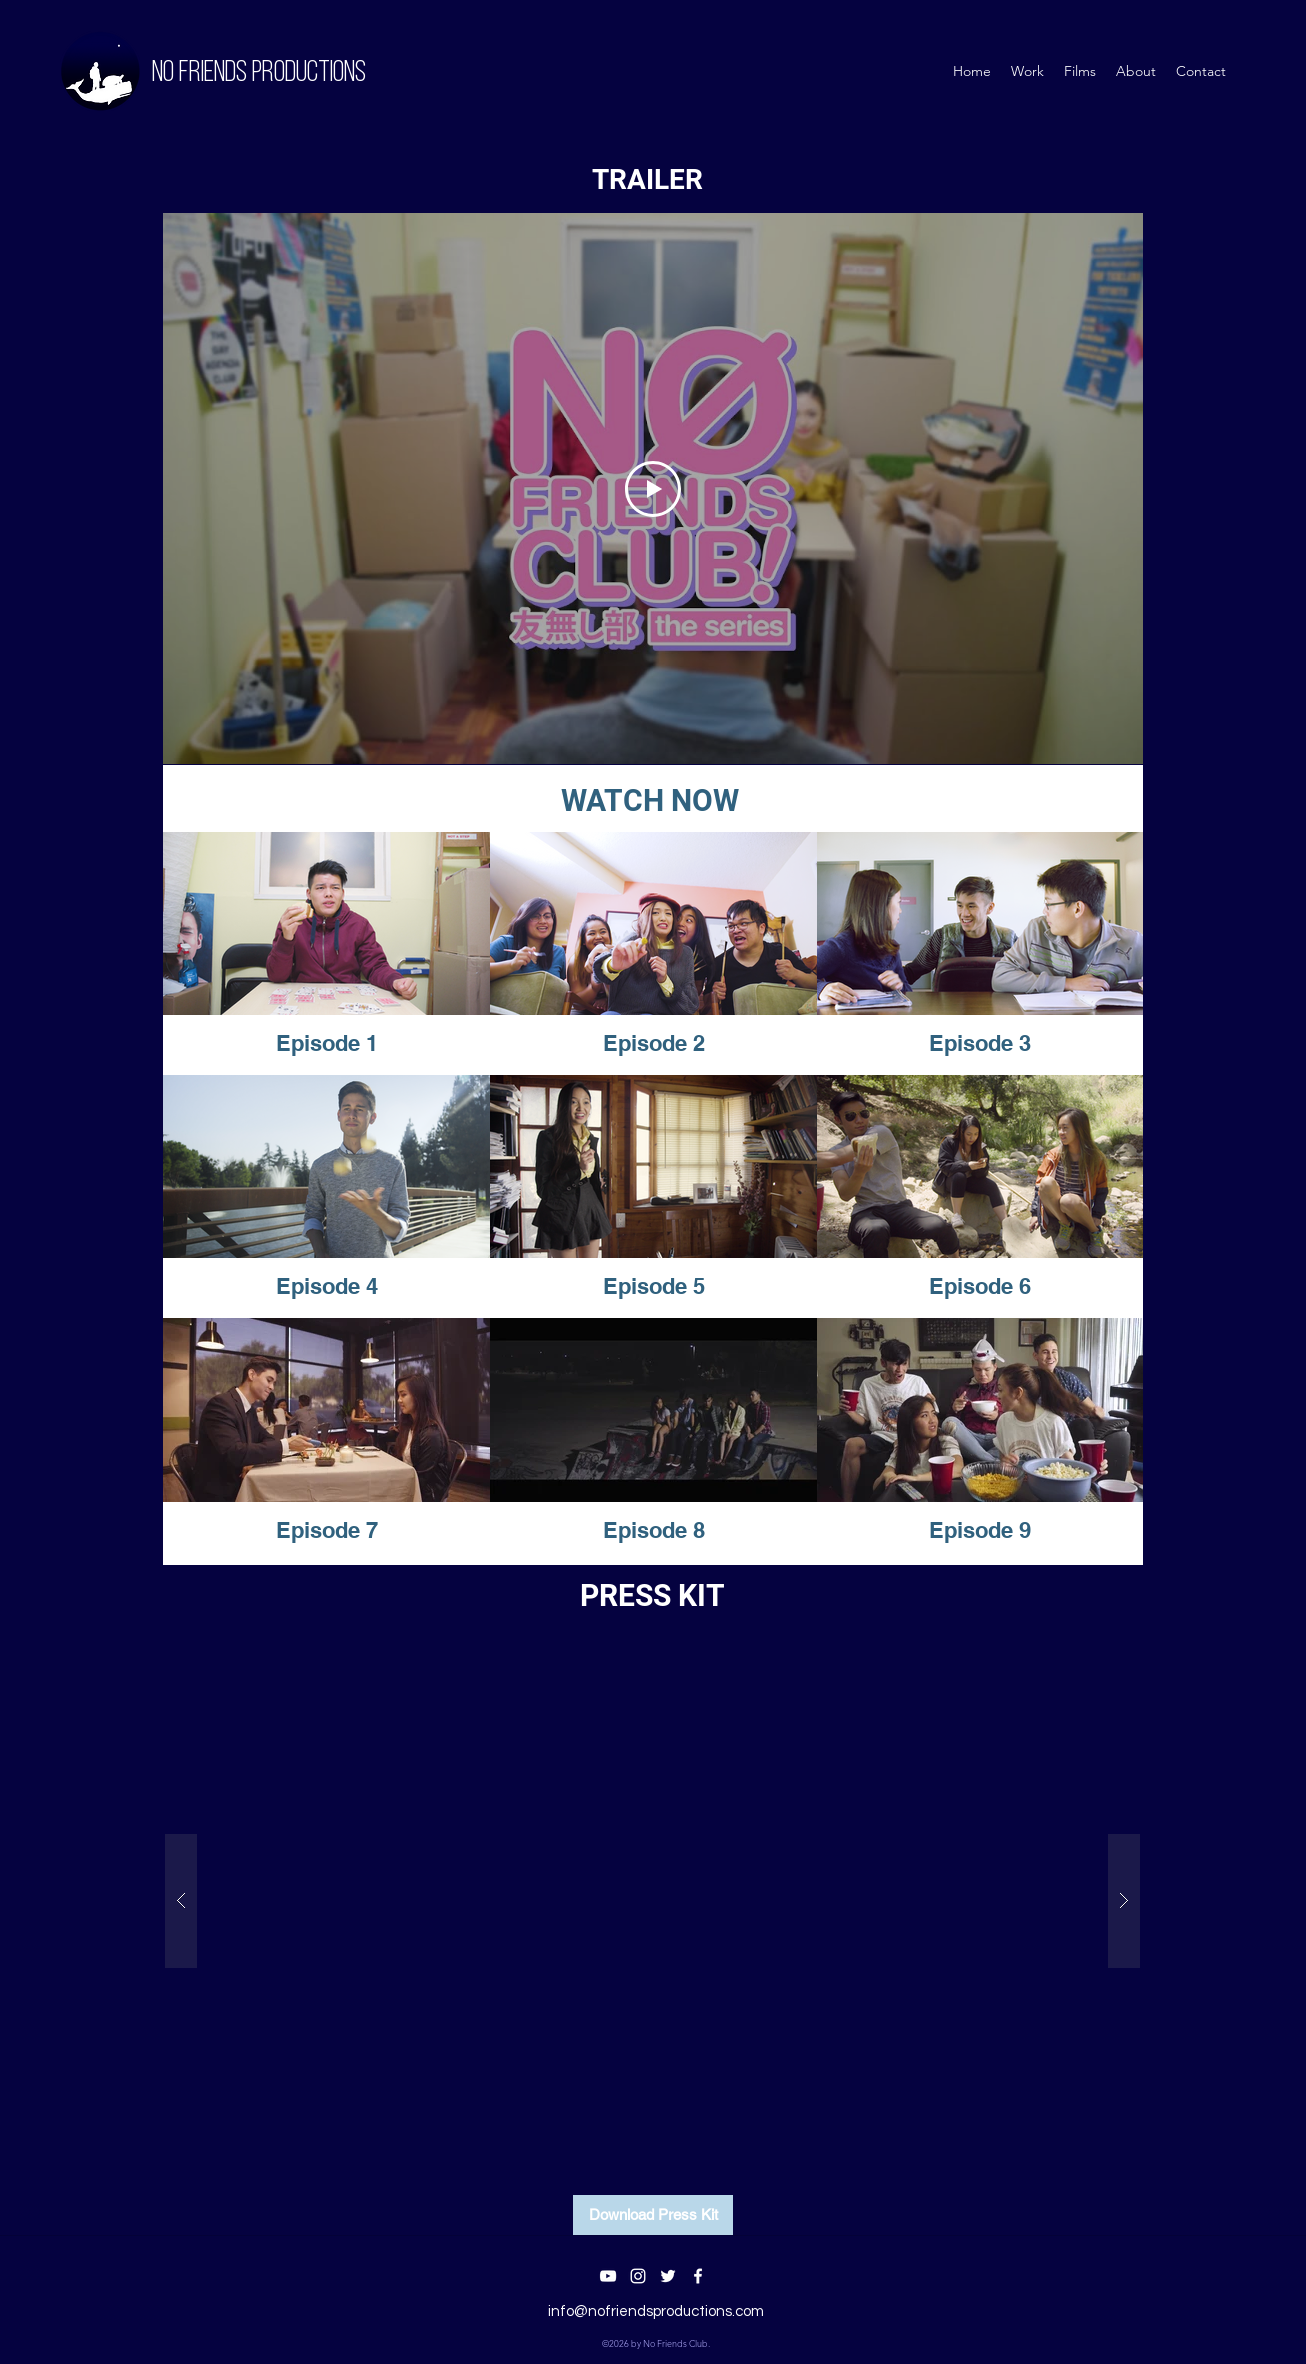 Image resolution: width=1306 pixels, height=2364 pixels. What do you see at coordinates (653, 2215) in the screenshot?
I see `[Download Press Kit]` at bounding box center [653, 2215].